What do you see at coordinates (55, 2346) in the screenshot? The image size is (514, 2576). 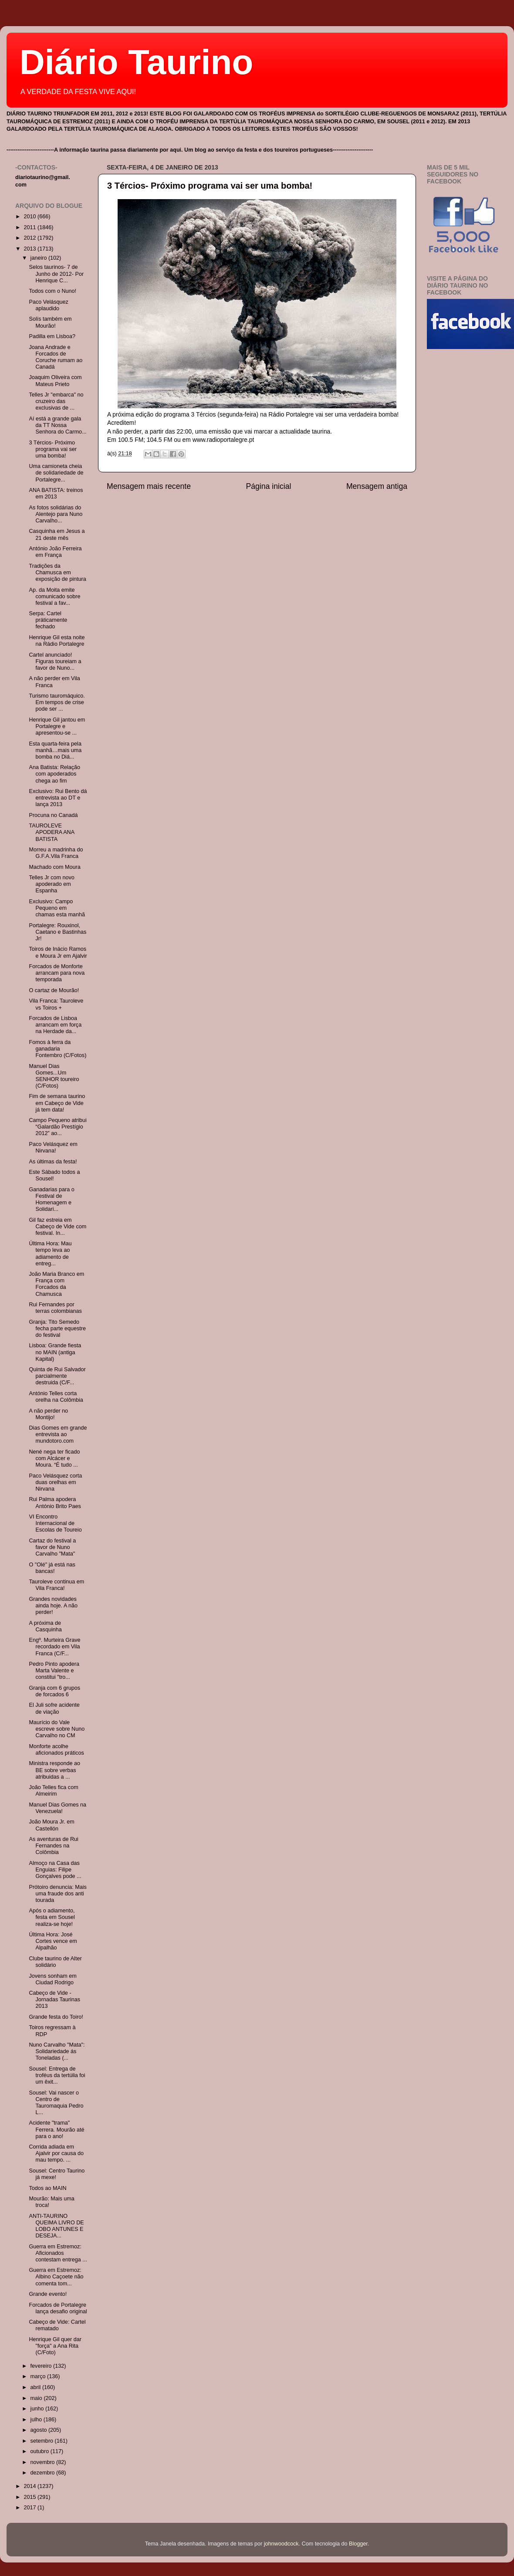 I see `Henrique Gil quer dar "força" a Ana Rita (C/Foto)` at bounding box center [55, 2346].